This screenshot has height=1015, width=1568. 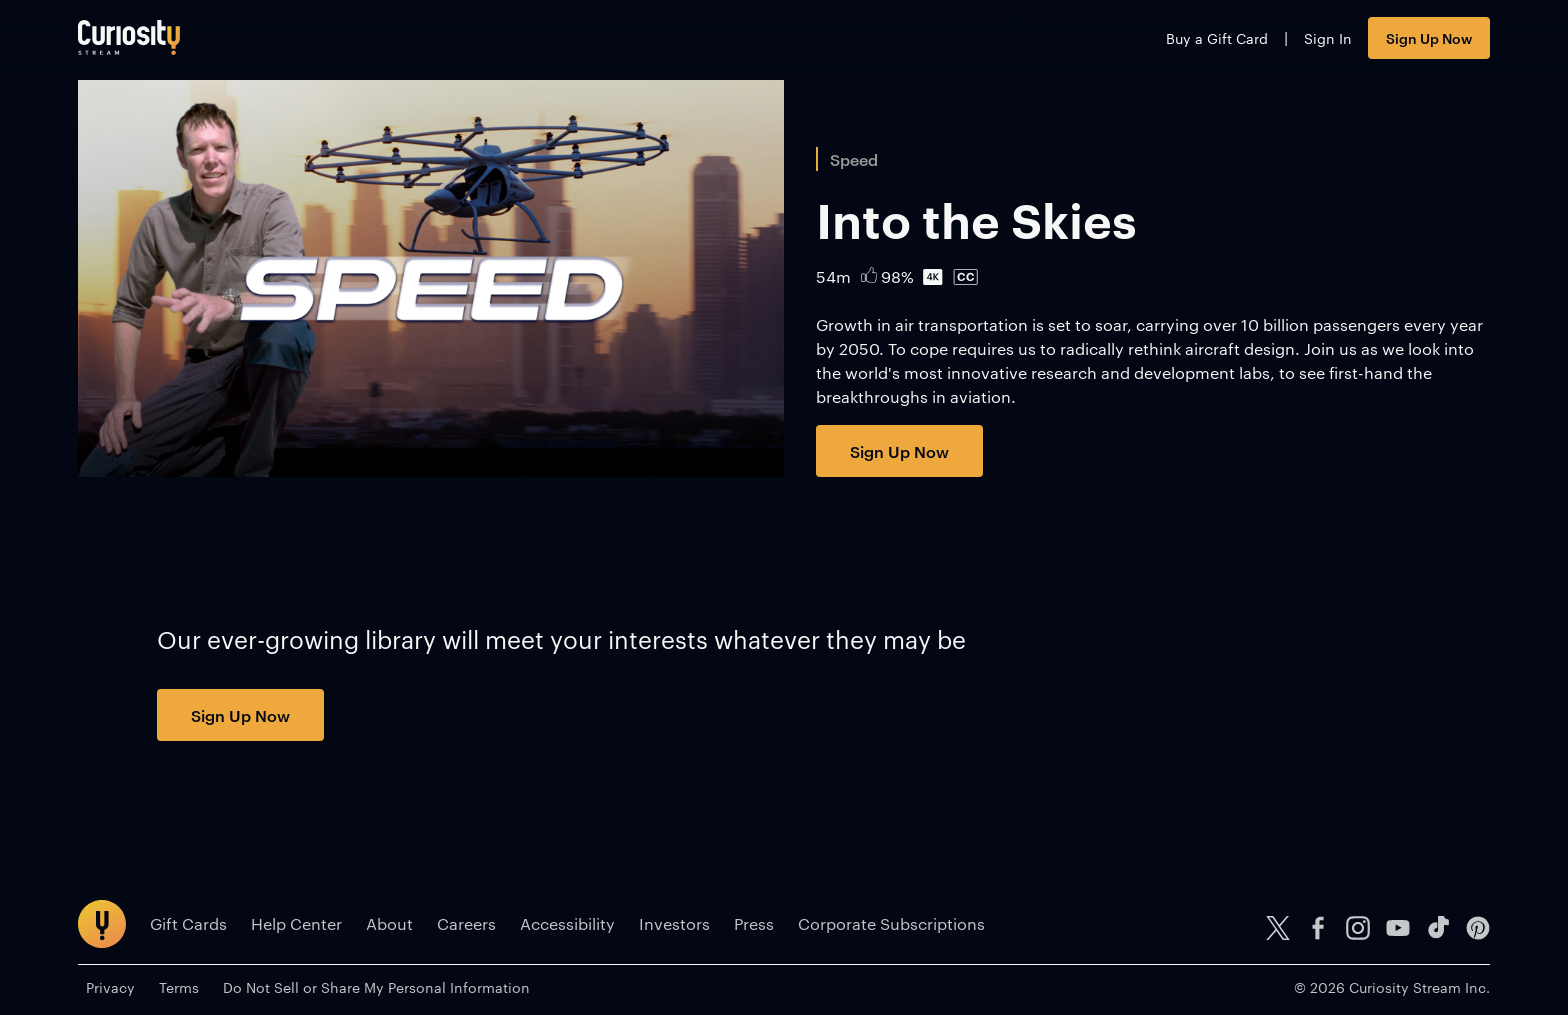 What do you see at coordinates (1429, 37) in the screenshot?
I see `Sign Up Now` at bounding box center [1429, 37].